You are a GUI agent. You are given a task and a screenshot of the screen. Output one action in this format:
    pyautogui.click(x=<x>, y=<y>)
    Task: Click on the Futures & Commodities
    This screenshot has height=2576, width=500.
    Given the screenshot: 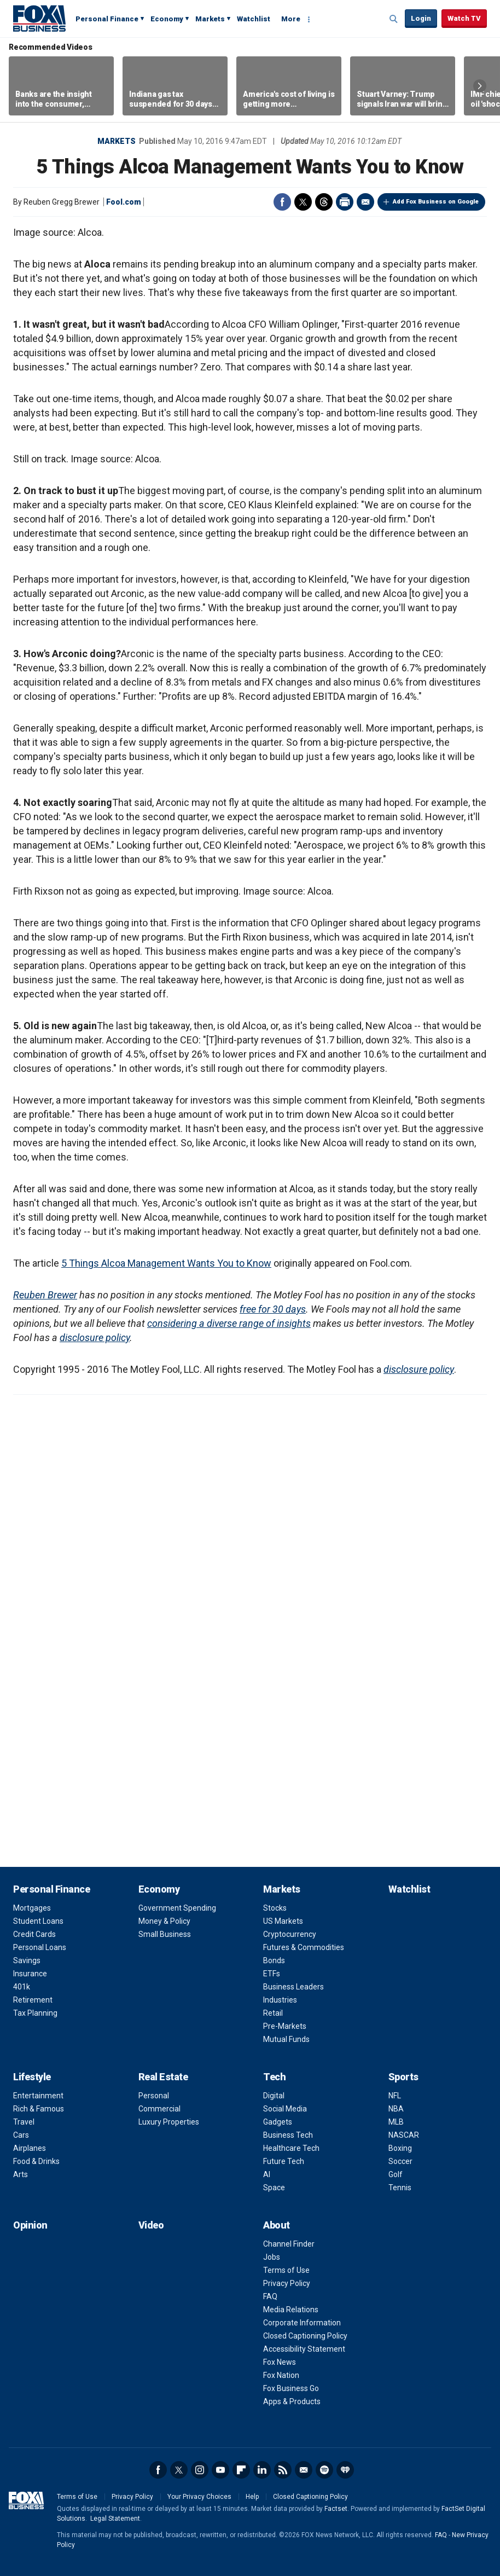 What is the action you would take?
    pyautogui.click(x=303, y=1947)
    